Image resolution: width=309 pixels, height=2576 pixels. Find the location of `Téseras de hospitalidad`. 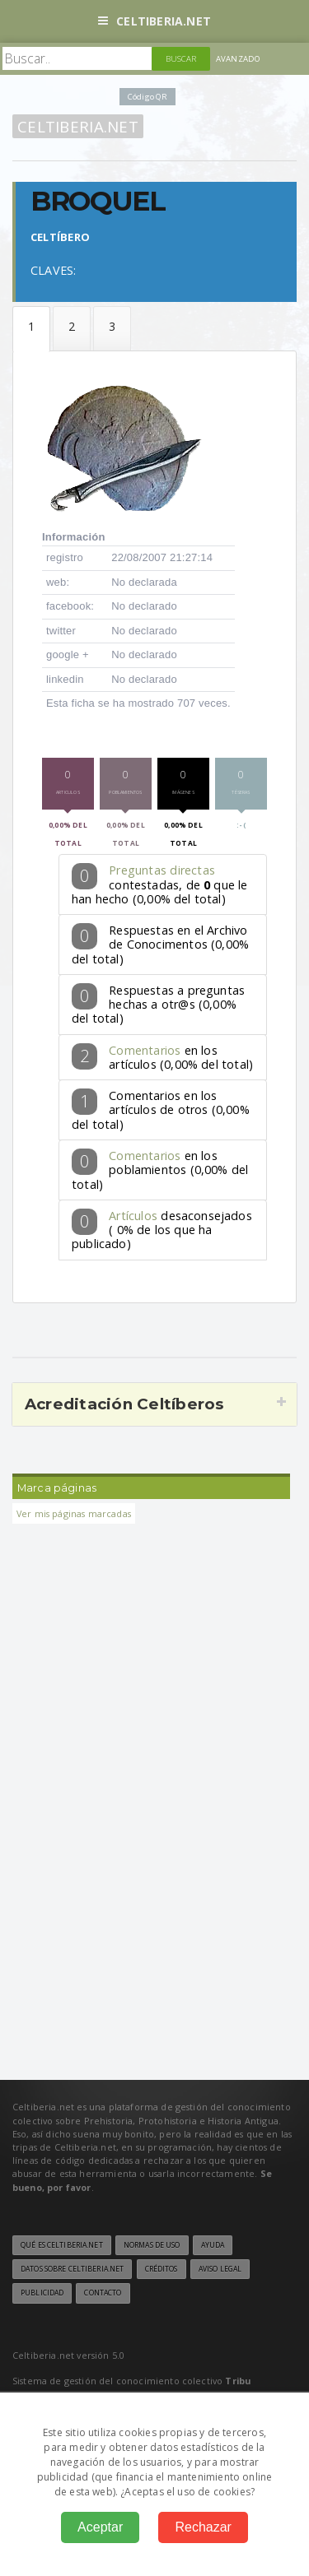

Téseras de hospitalidad is located at coordinates (112, 328).